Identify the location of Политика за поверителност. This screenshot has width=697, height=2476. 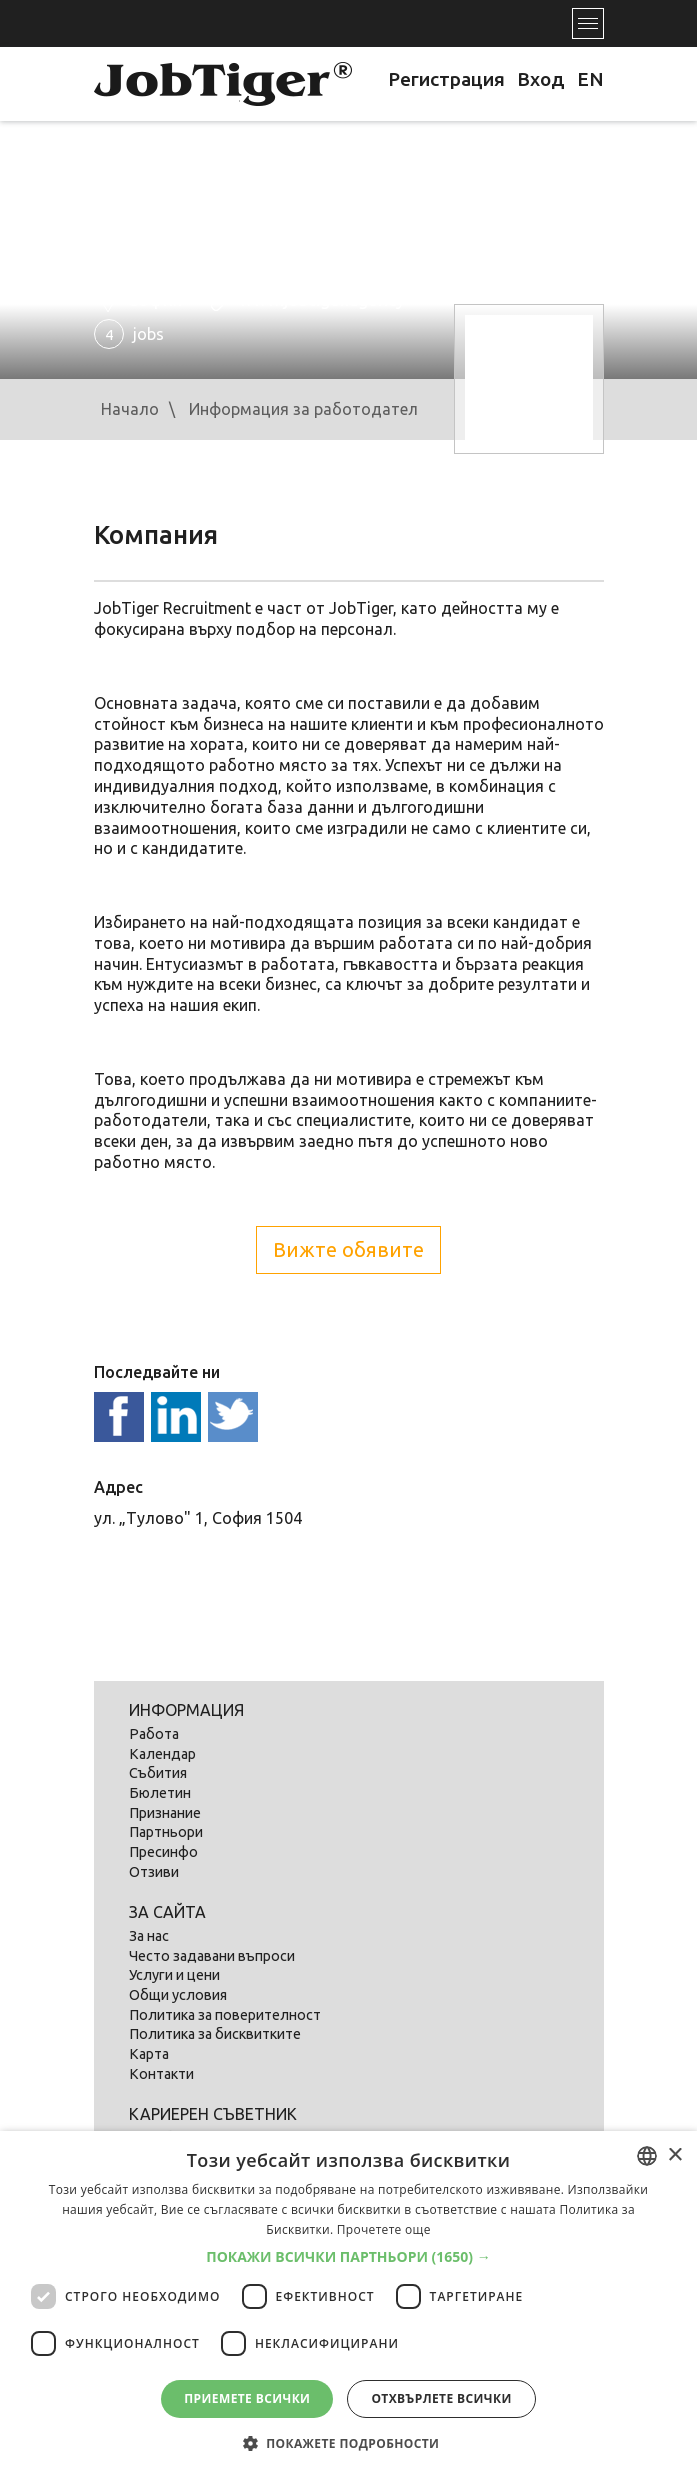
(225, 2015).